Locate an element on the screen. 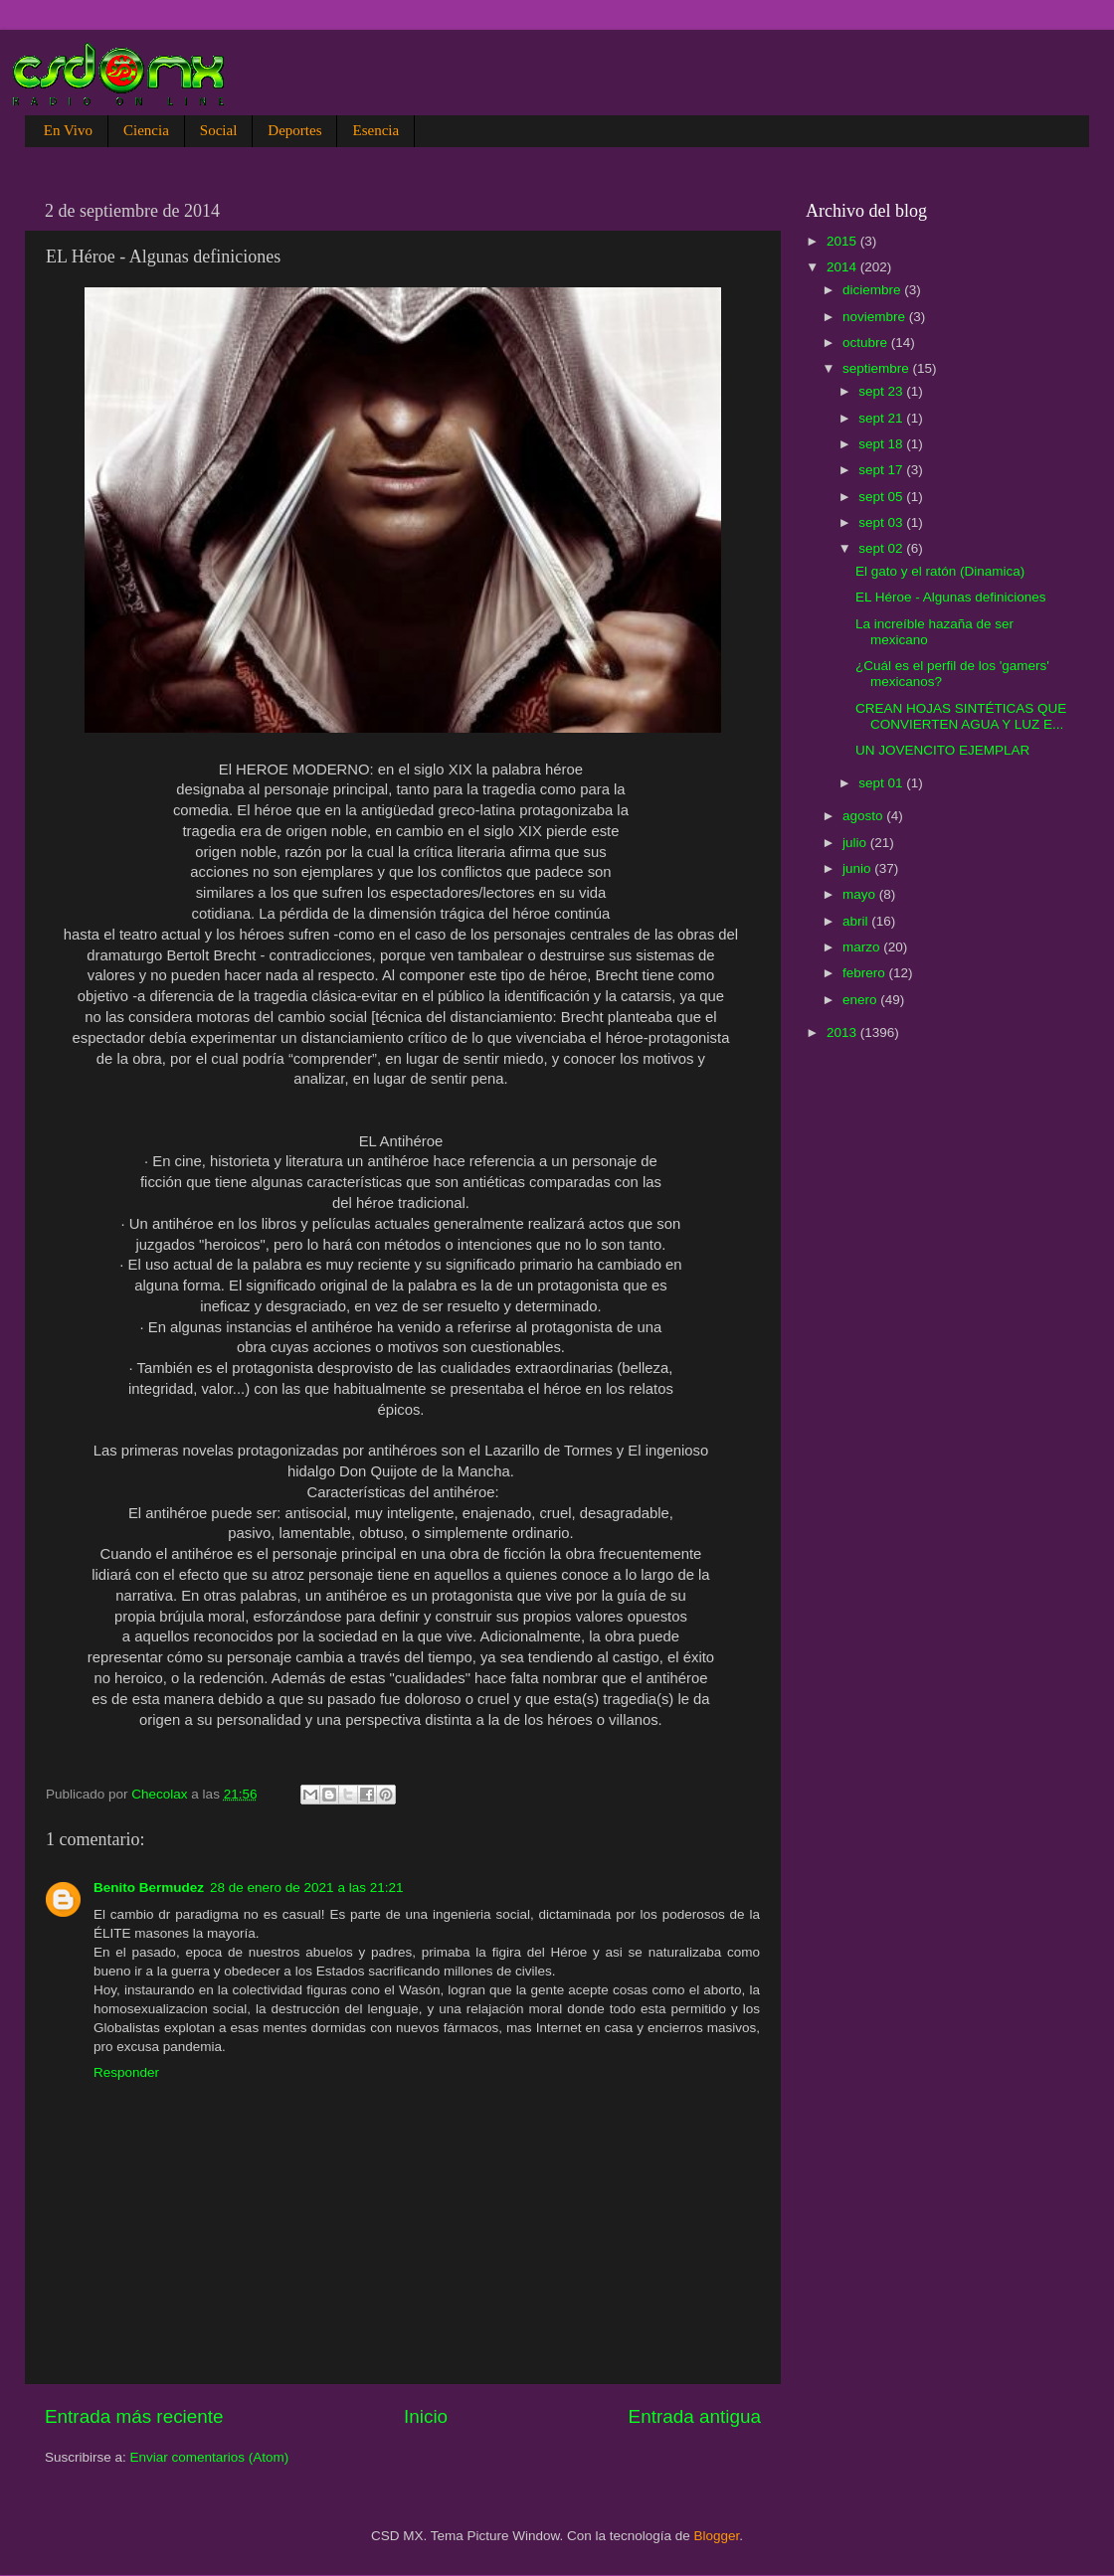  UN JOVENCITO EJEMPLAR is located at coordinates (942, 750).